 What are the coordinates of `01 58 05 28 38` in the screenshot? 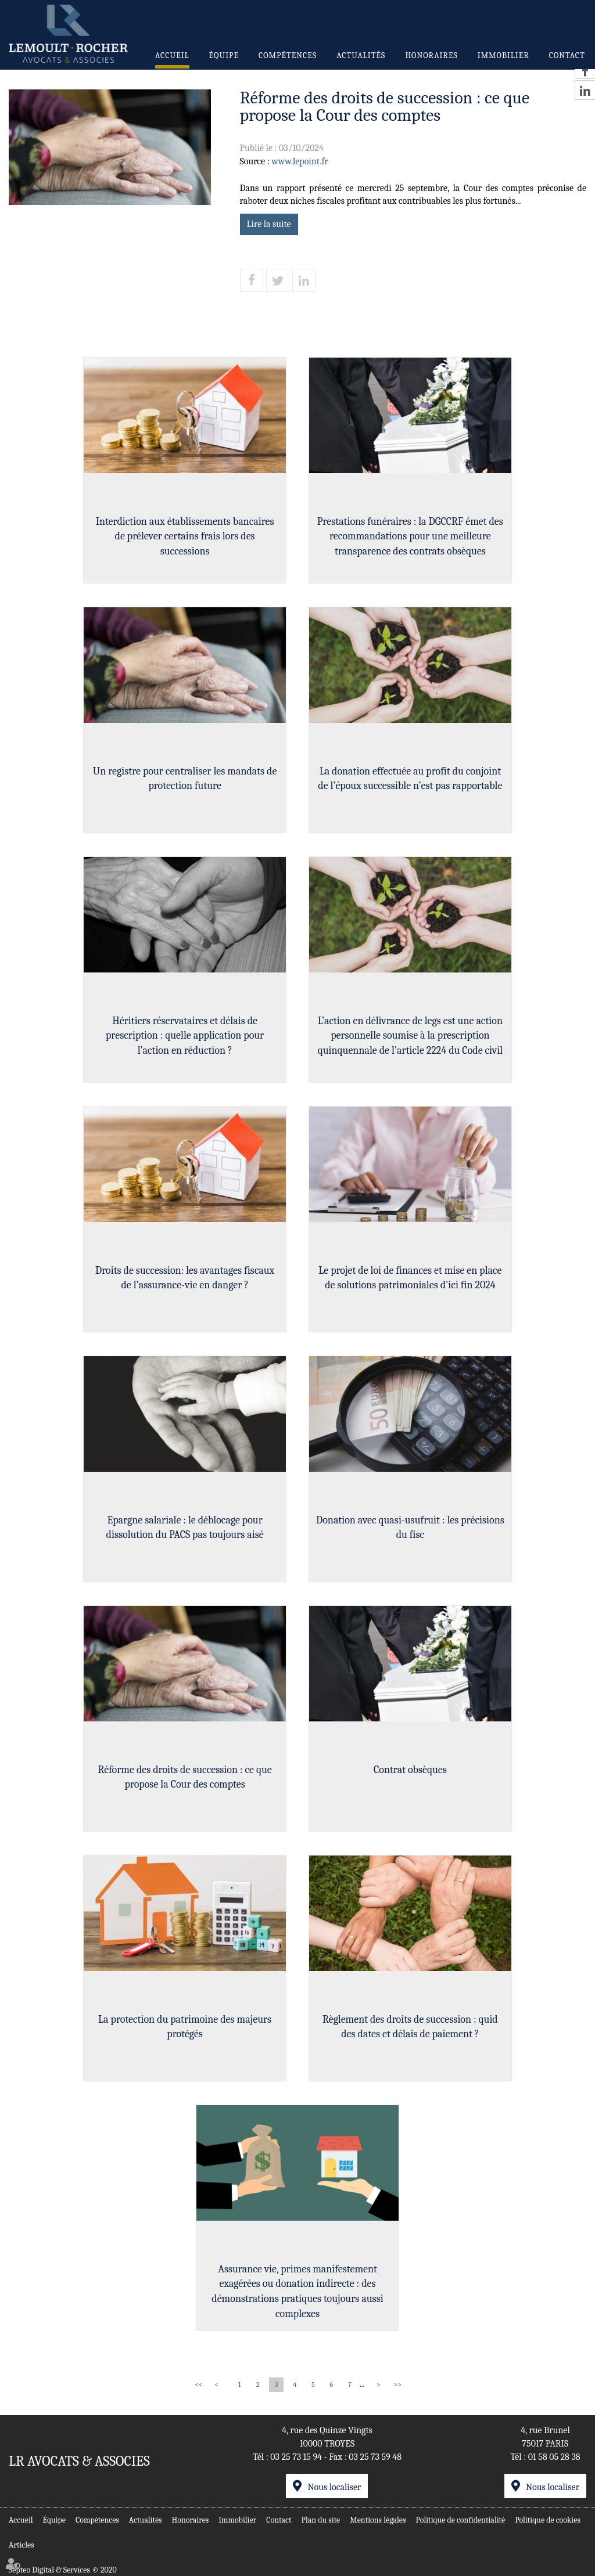 It's located at (554, 2457).